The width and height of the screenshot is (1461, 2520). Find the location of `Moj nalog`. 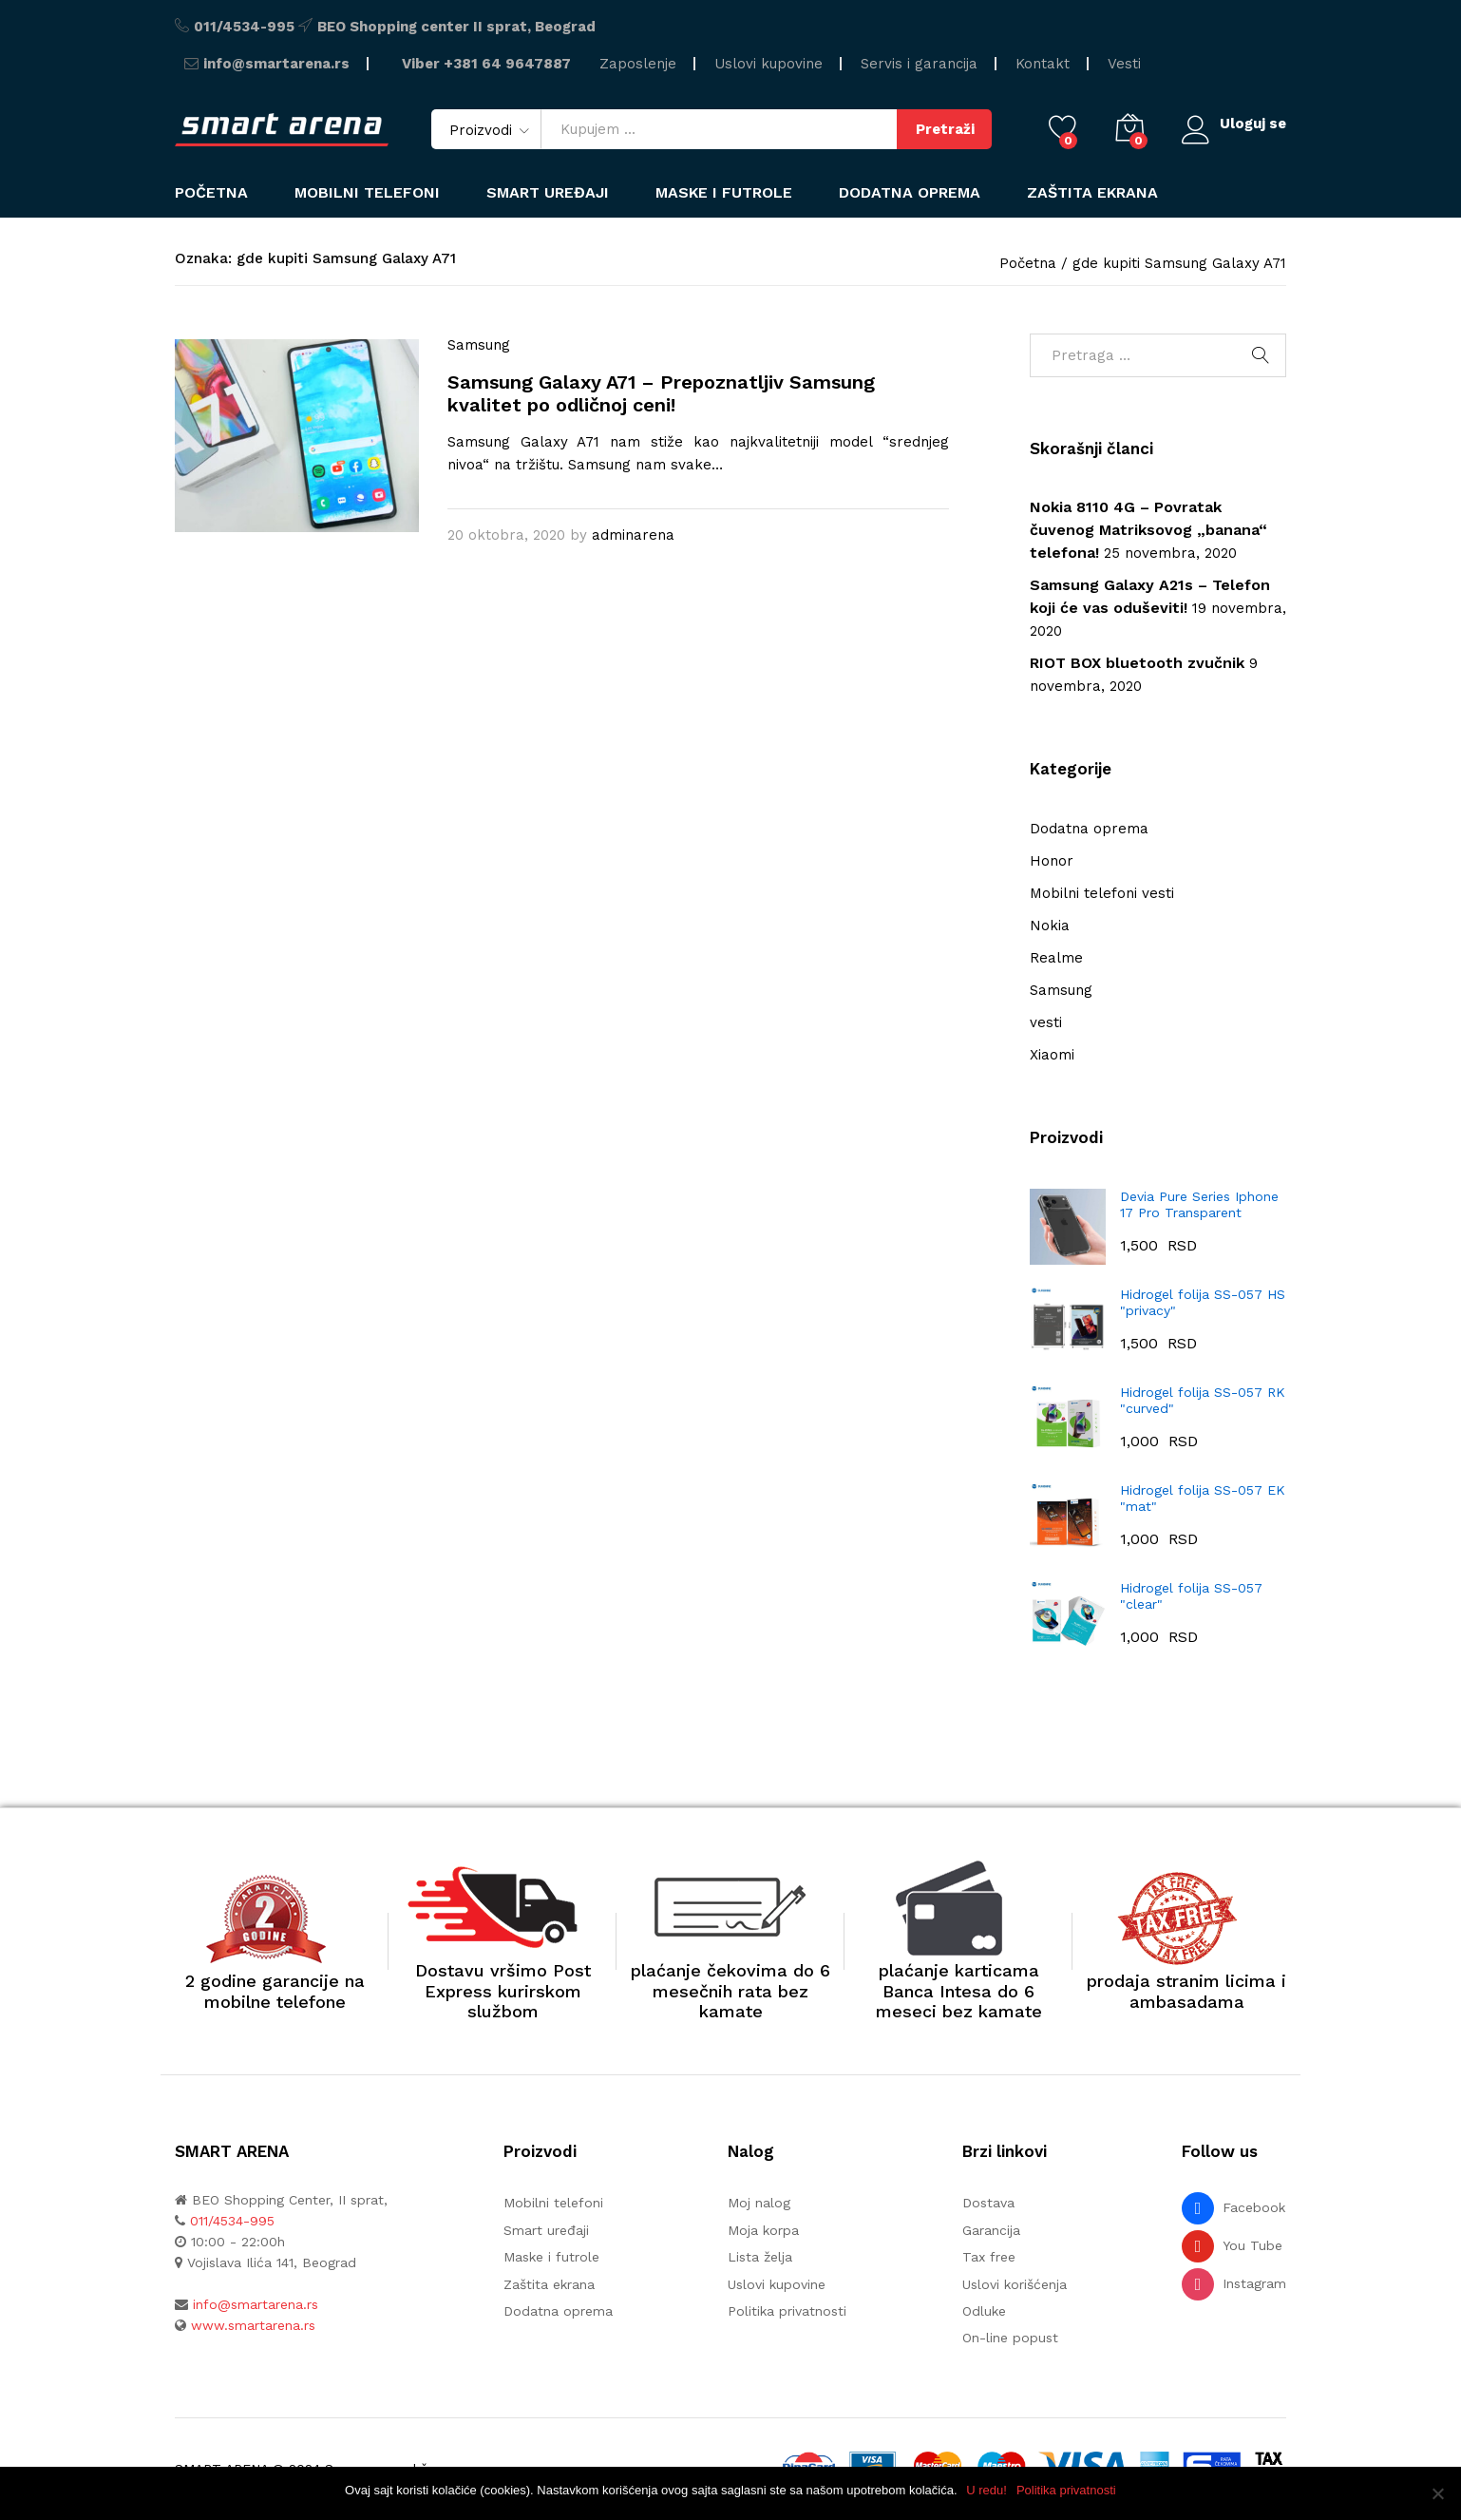

Moj nalog is located at coordinates (759, 2202).